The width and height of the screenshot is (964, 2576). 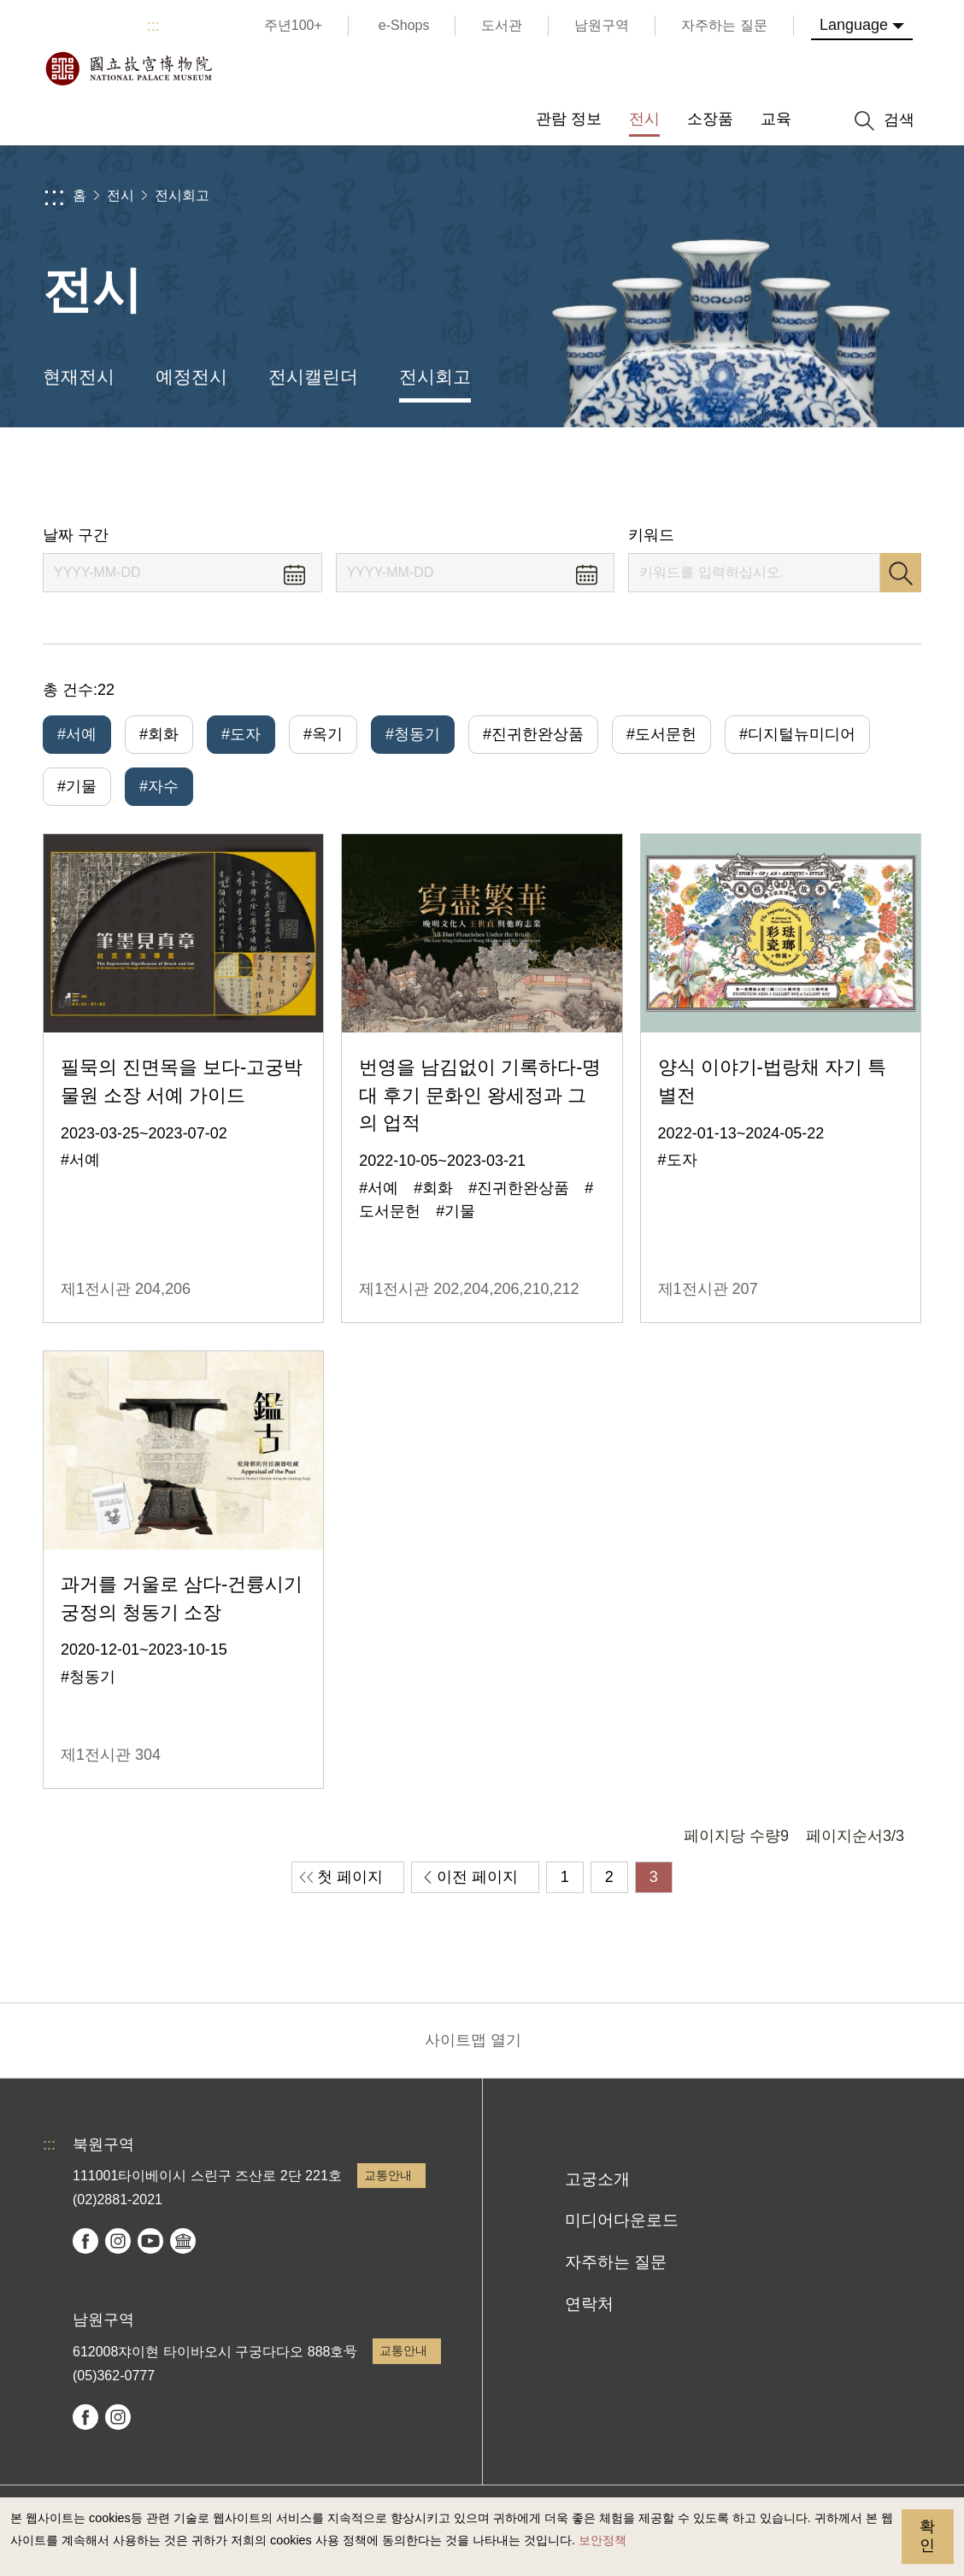 I want to click on 연락처, so click(x=589, y=2304).